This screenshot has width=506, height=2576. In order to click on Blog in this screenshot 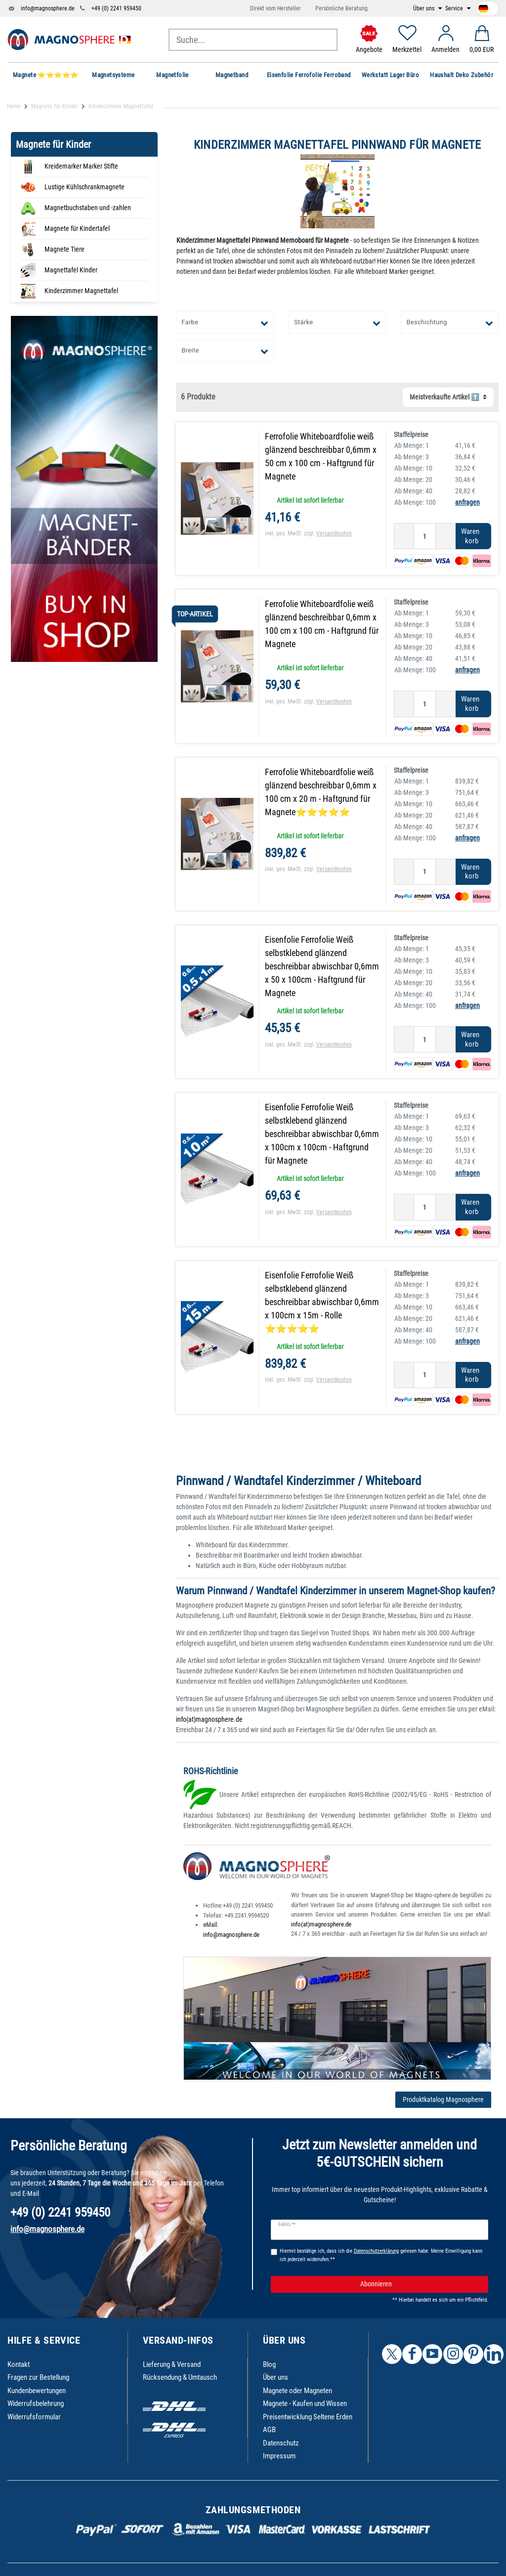, I will do `click(269, 2364)`.